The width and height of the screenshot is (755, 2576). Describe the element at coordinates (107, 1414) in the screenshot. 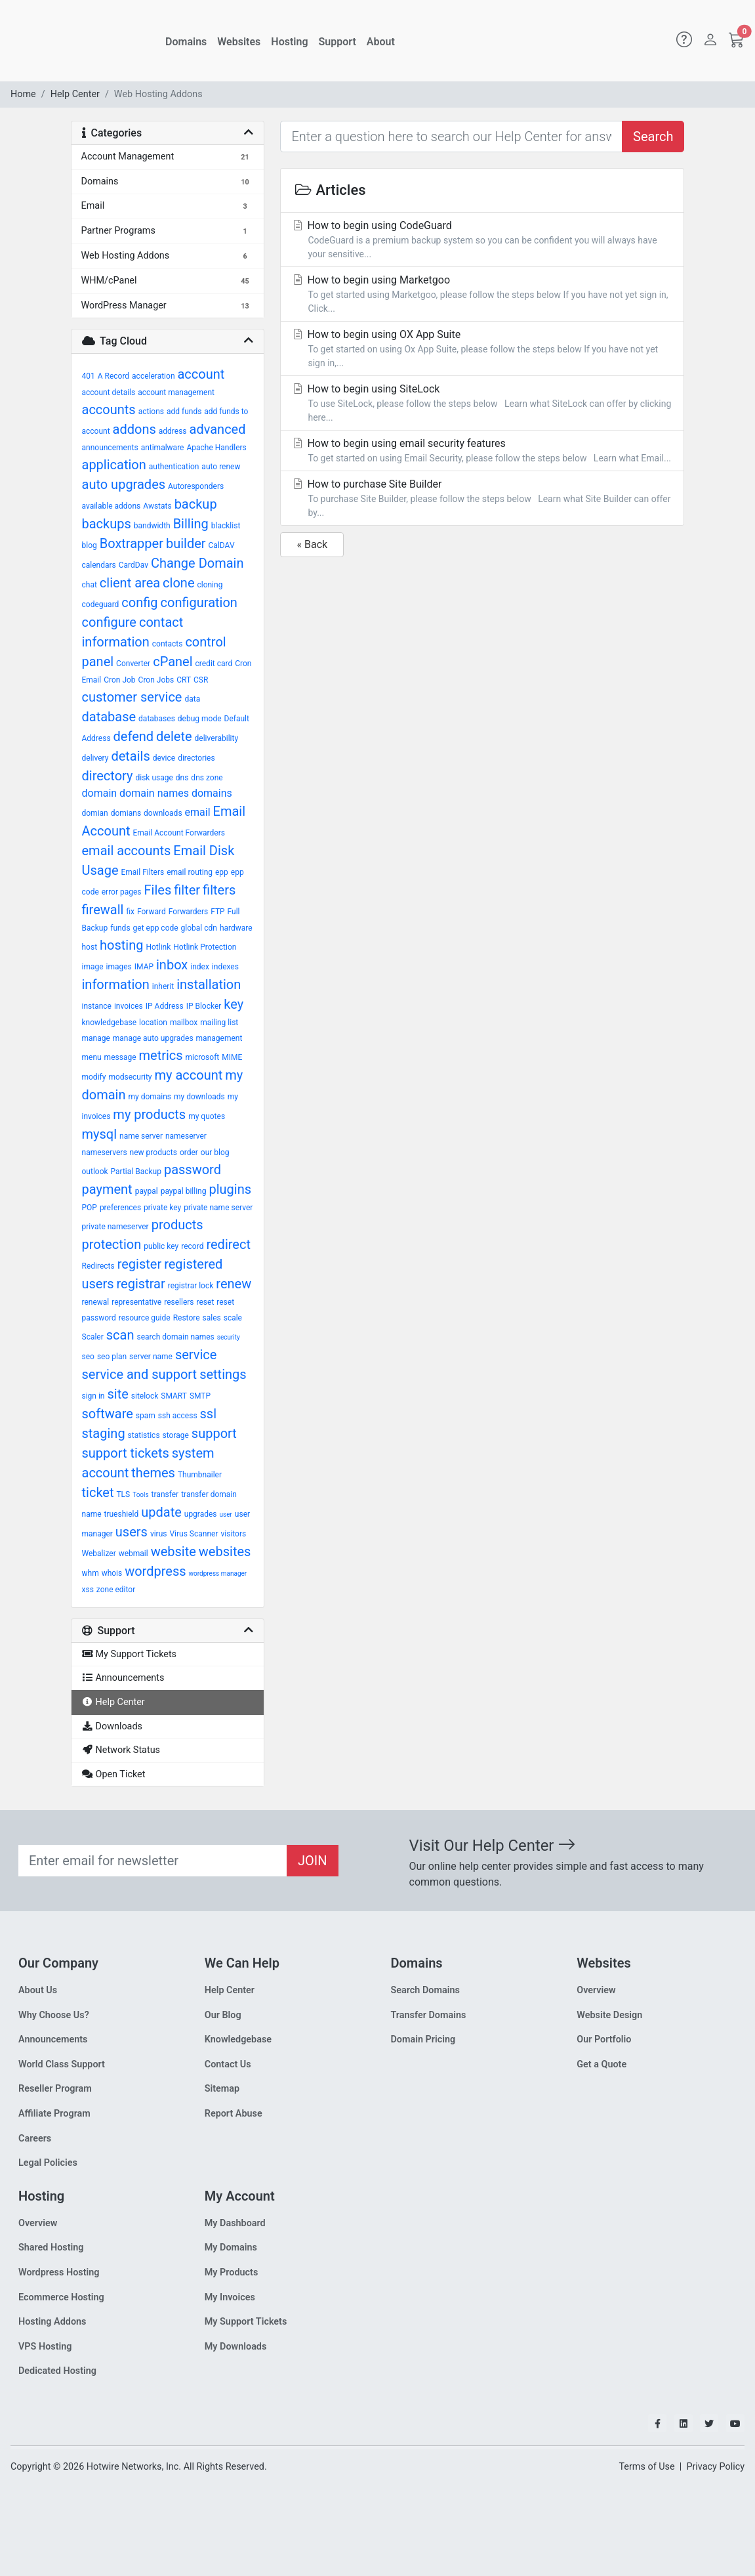

I see `software` at that location.